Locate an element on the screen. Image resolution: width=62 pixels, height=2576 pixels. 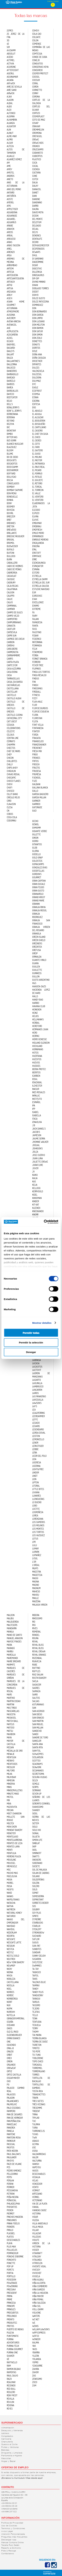
LOGROÑESA is located at coordinates (37, 1512).